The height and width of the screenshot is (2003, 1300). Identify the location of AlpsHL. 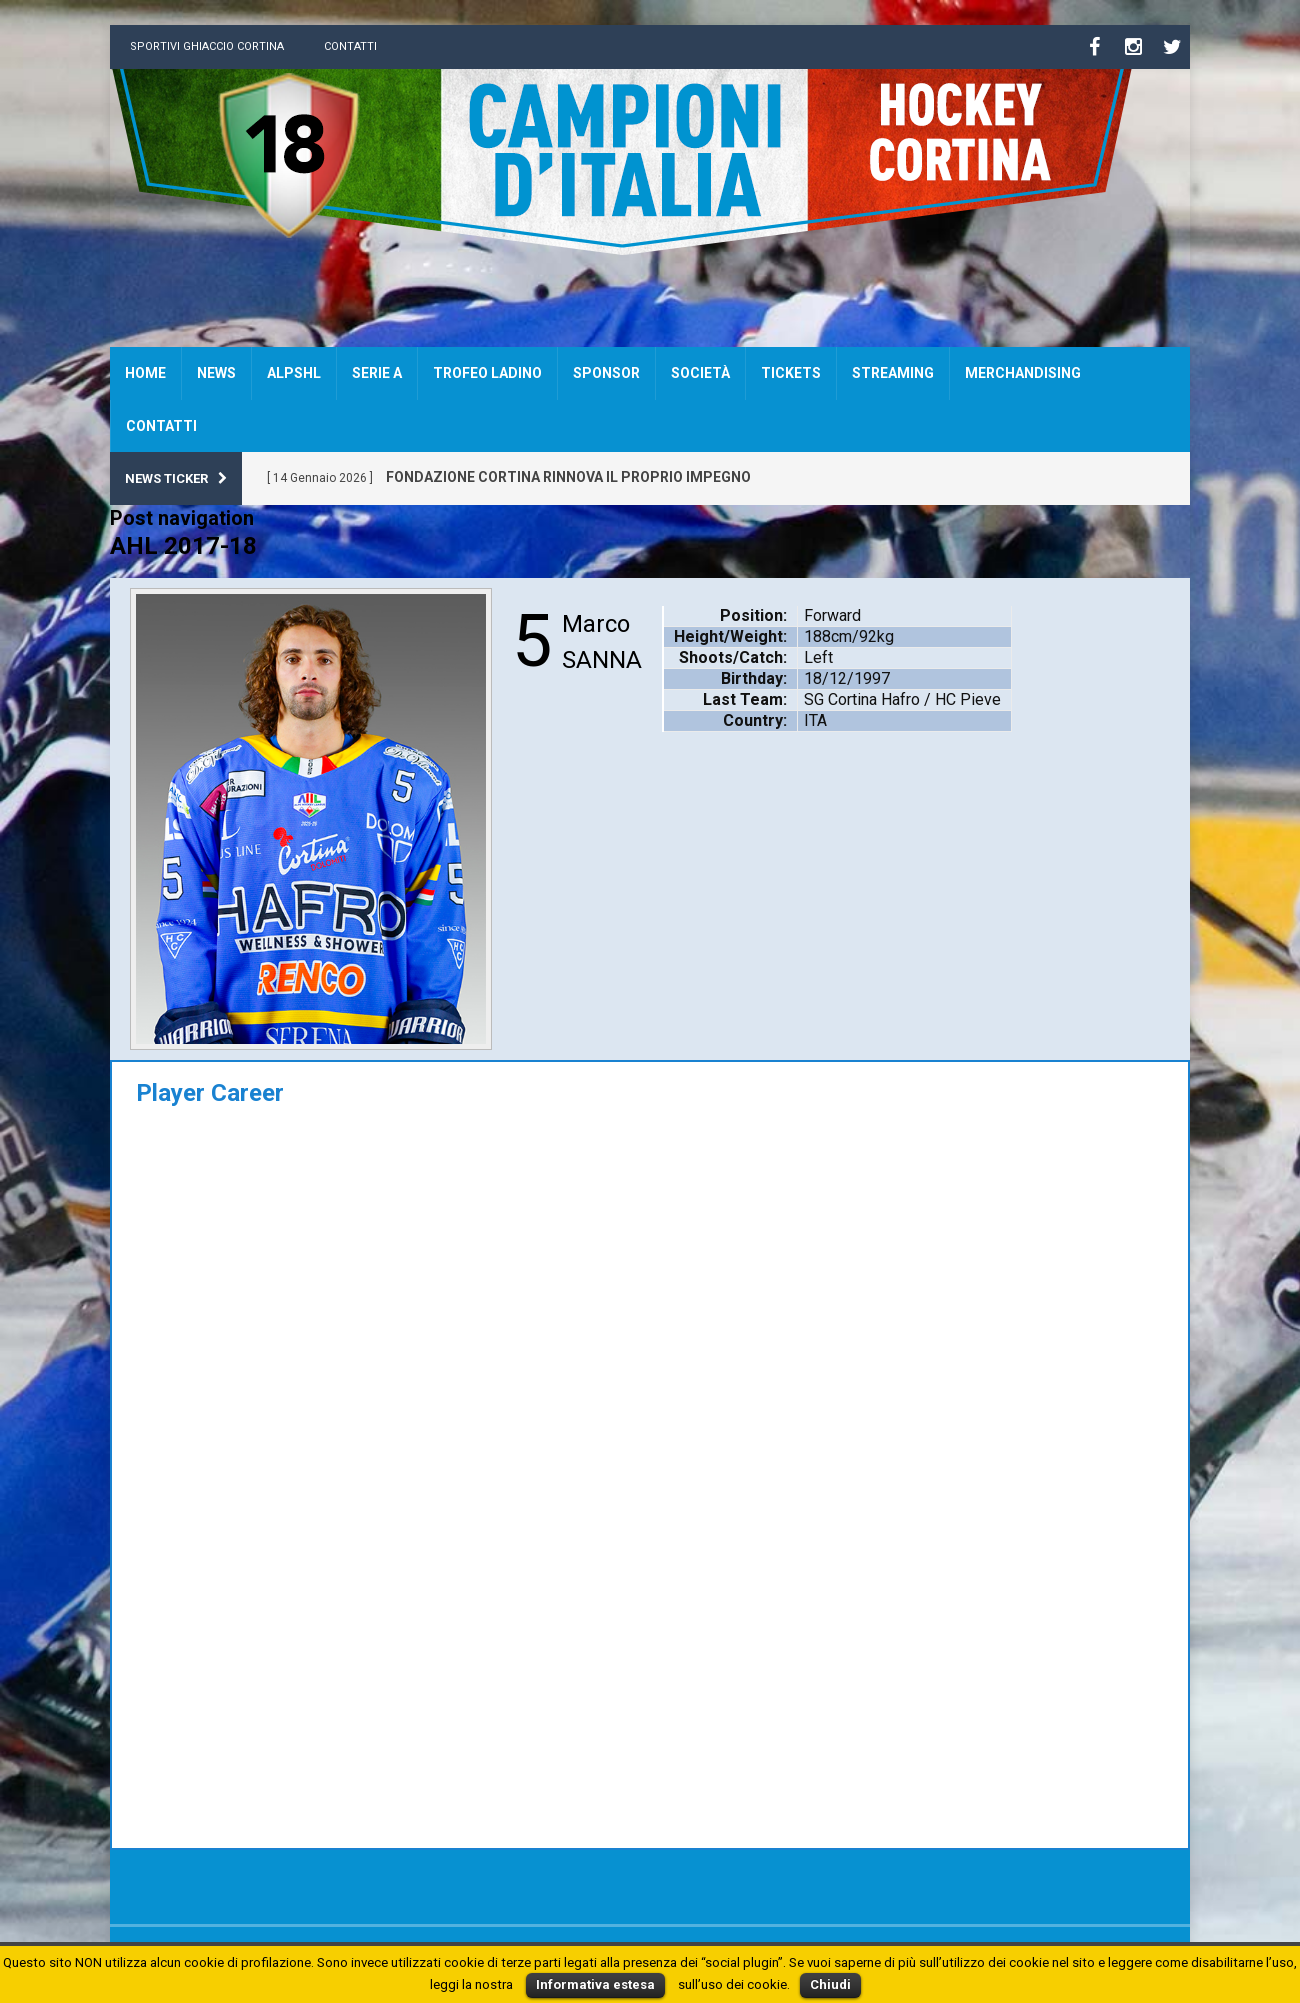
(294, 373).